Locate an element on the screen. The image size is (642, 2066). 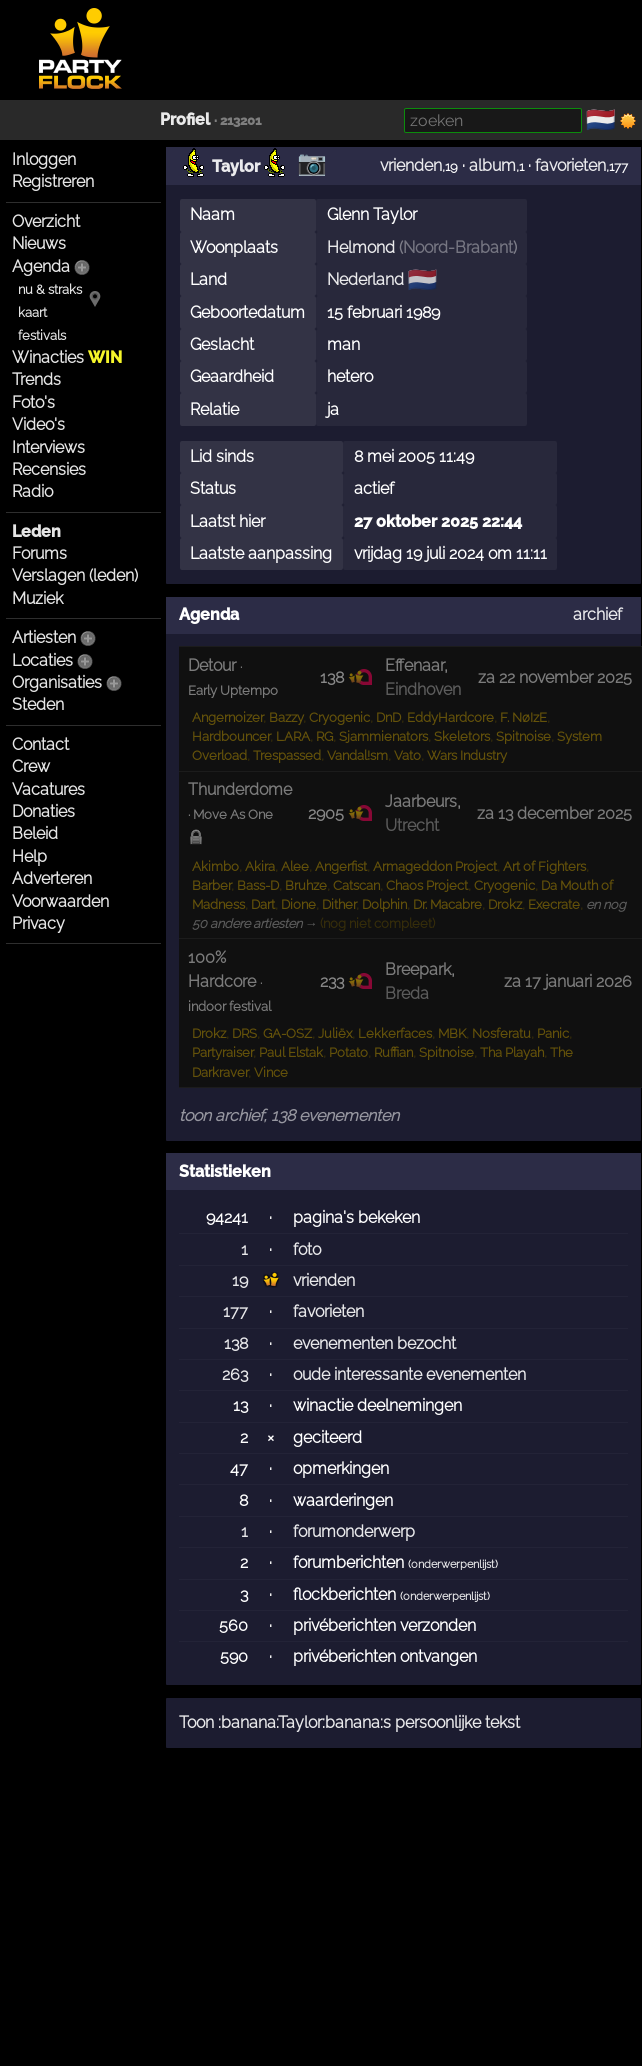
Locaties is located at coordinates (42, 660).